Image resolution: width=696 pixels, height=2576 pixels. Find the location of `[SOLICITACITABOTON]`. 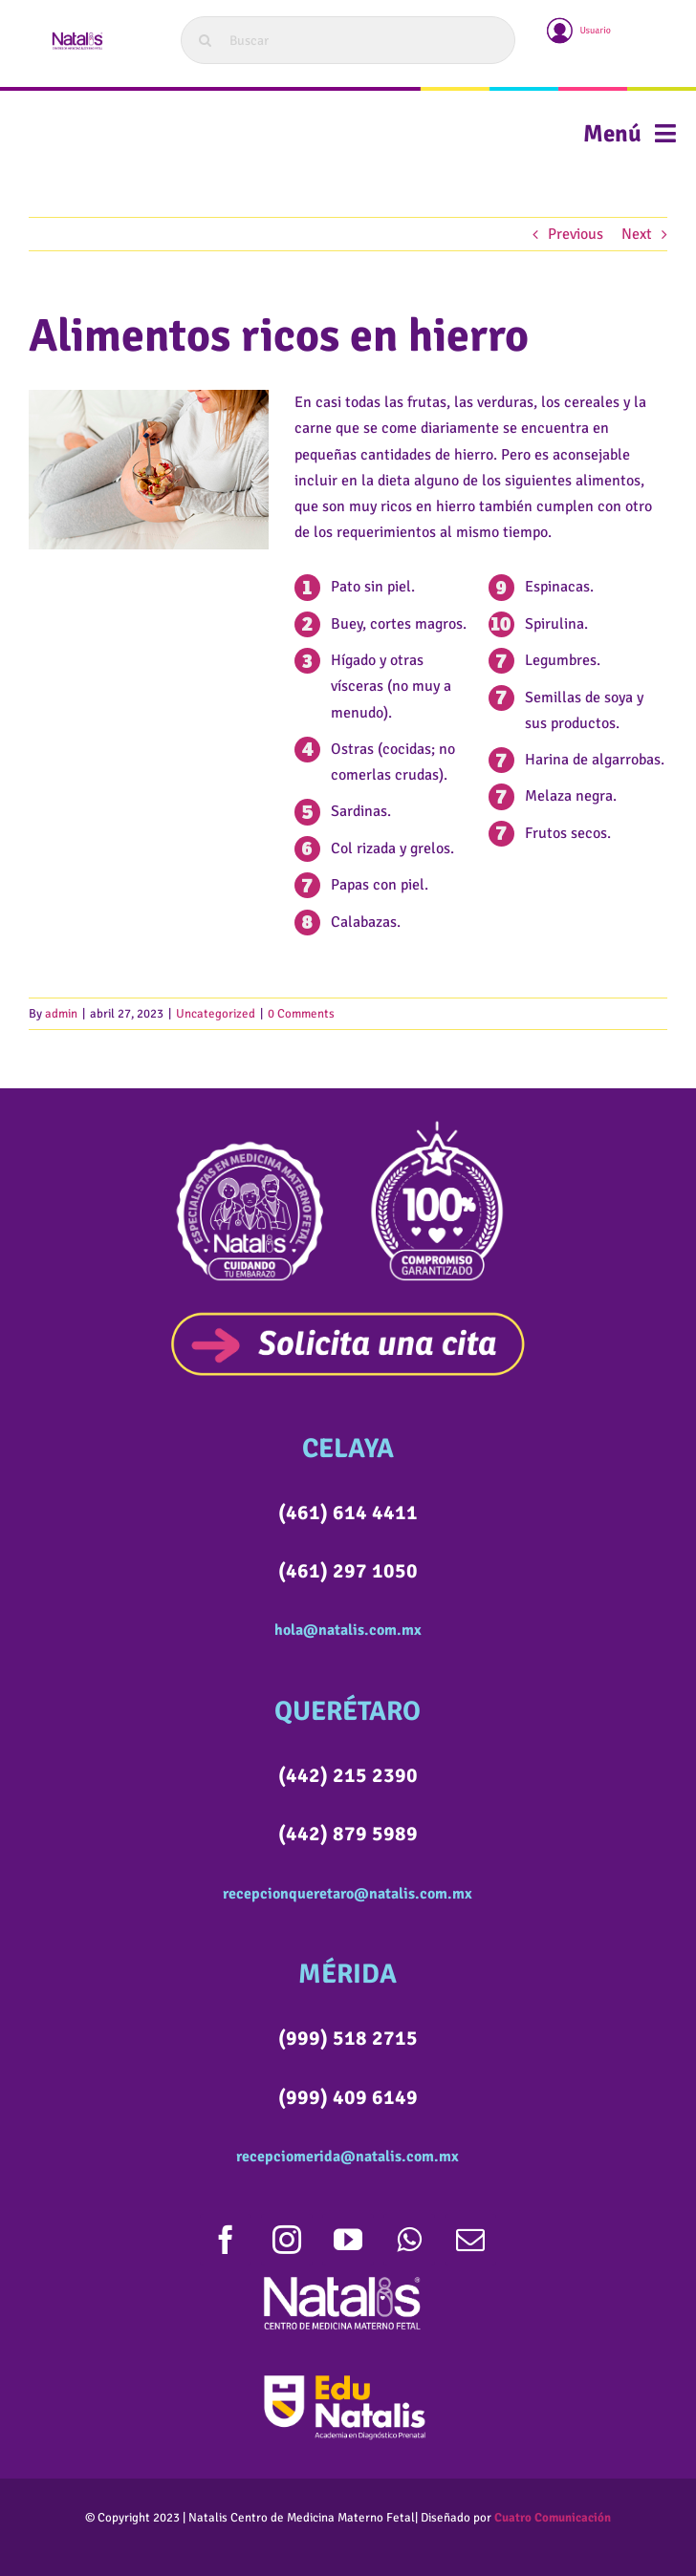

[SOLICITACITABOTON] is located at coordinates (348, 1318).